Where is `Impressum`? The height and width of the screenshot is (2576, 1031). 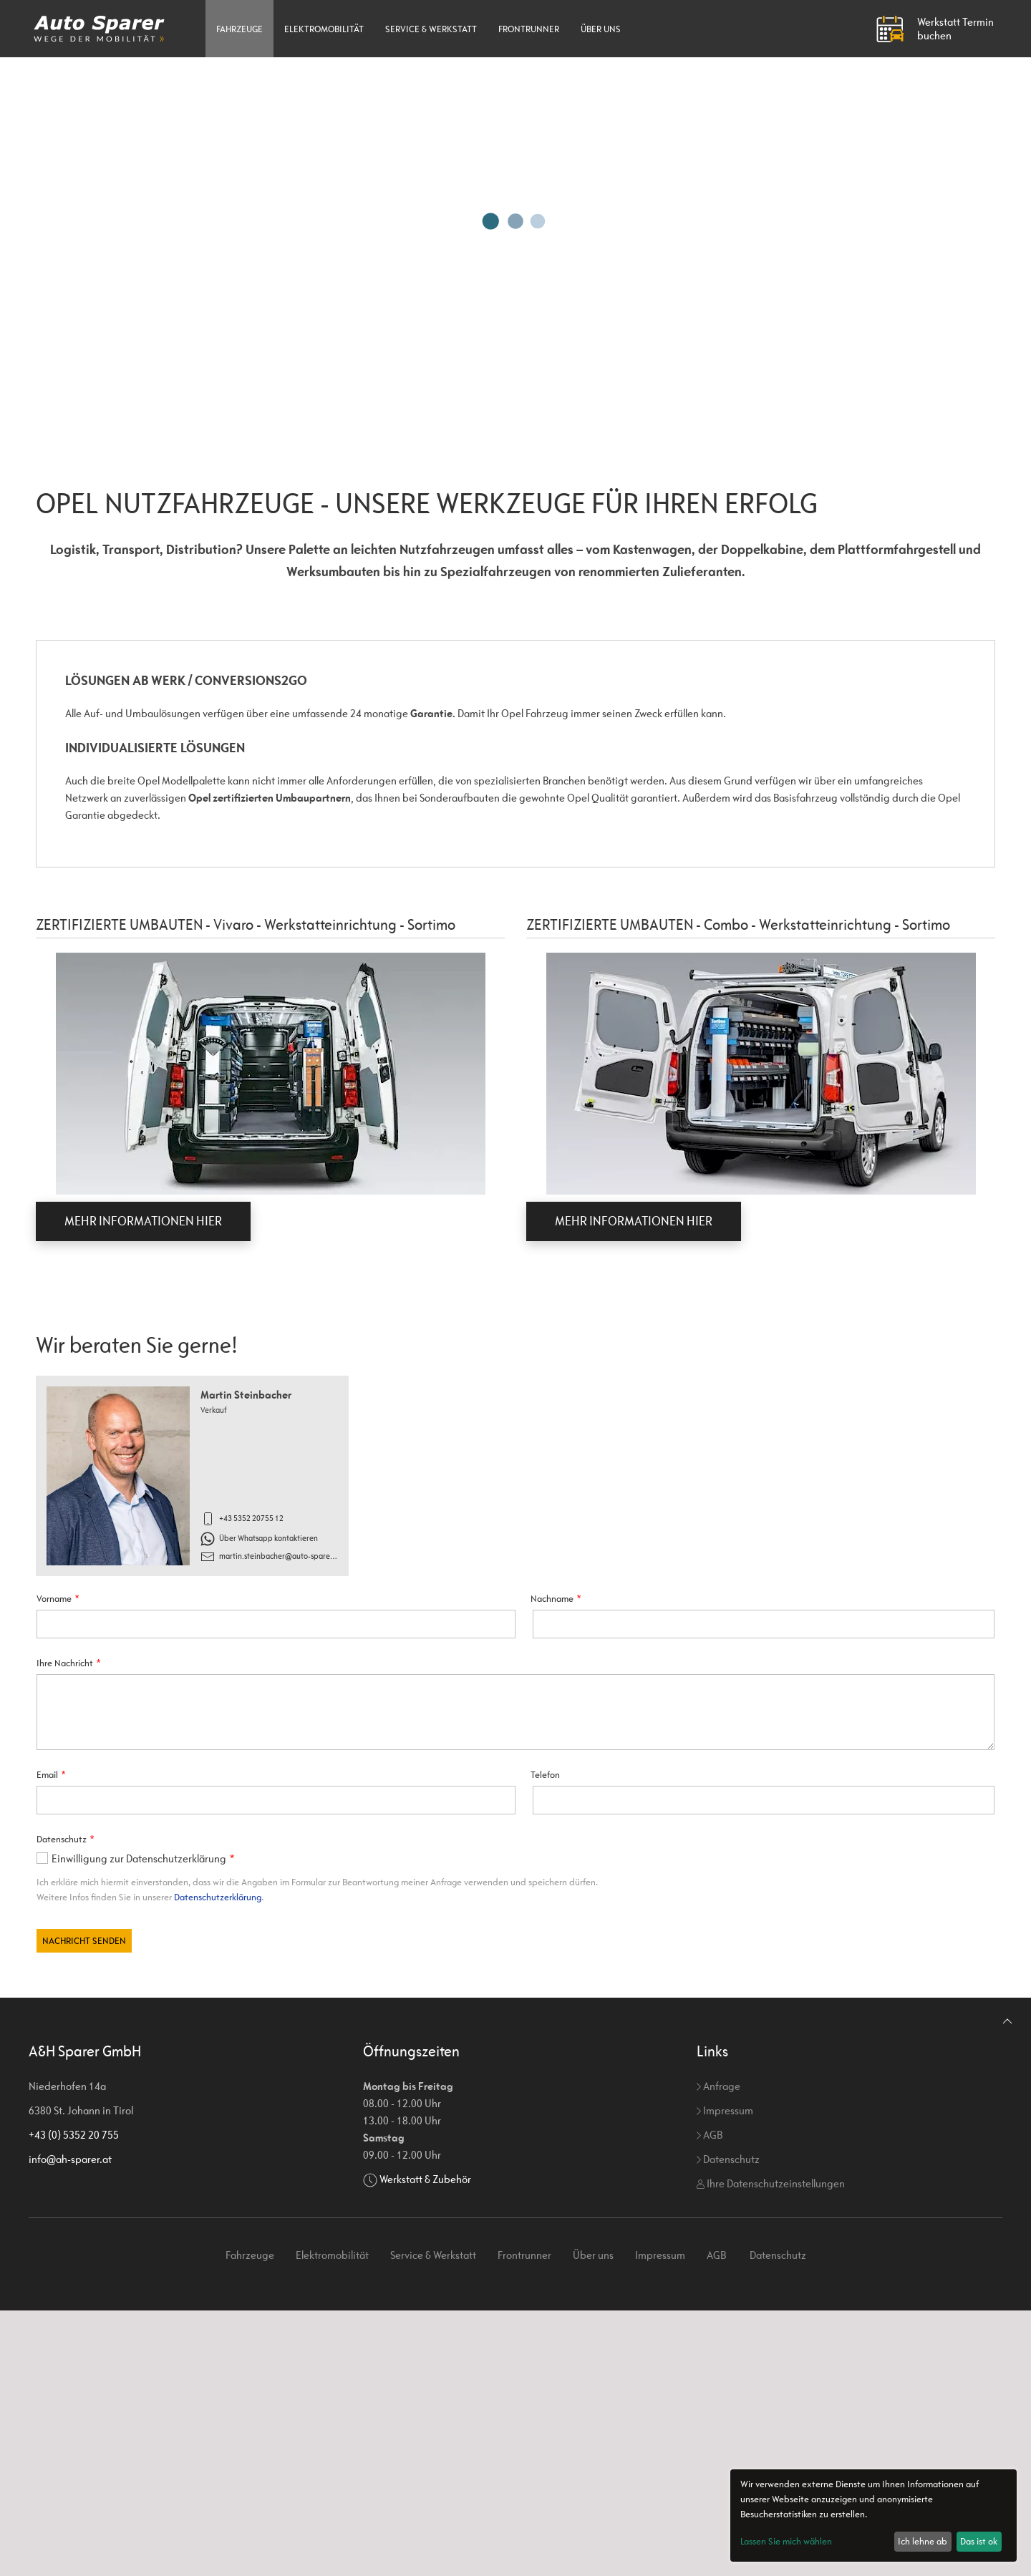
Impressum is located at coordinates (725, 2376).